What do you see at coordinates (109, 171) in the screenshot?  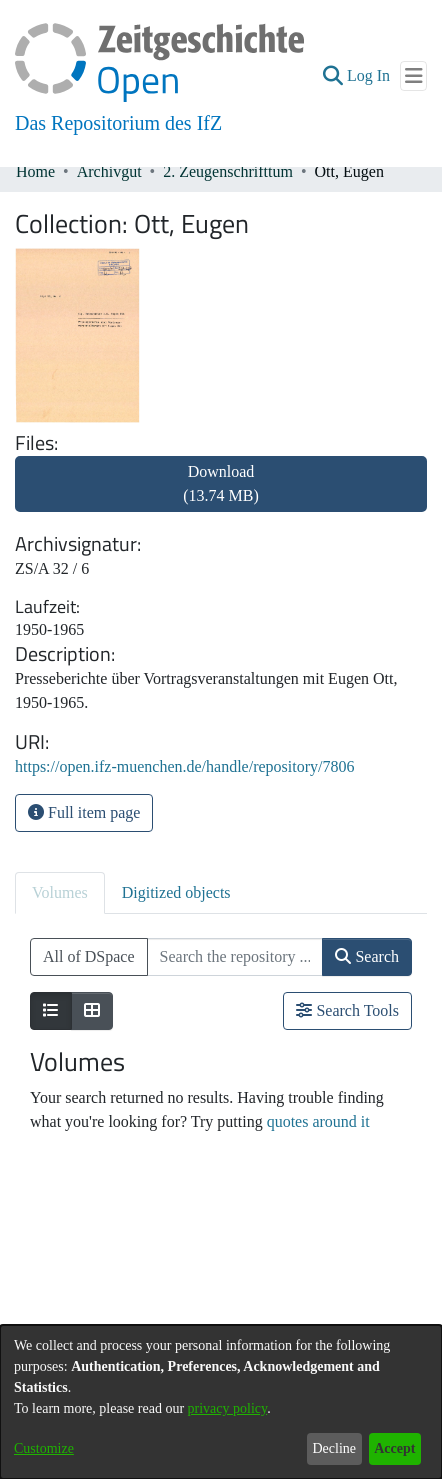 I see `Archivgut [link]` at bounding box center [109, 171].